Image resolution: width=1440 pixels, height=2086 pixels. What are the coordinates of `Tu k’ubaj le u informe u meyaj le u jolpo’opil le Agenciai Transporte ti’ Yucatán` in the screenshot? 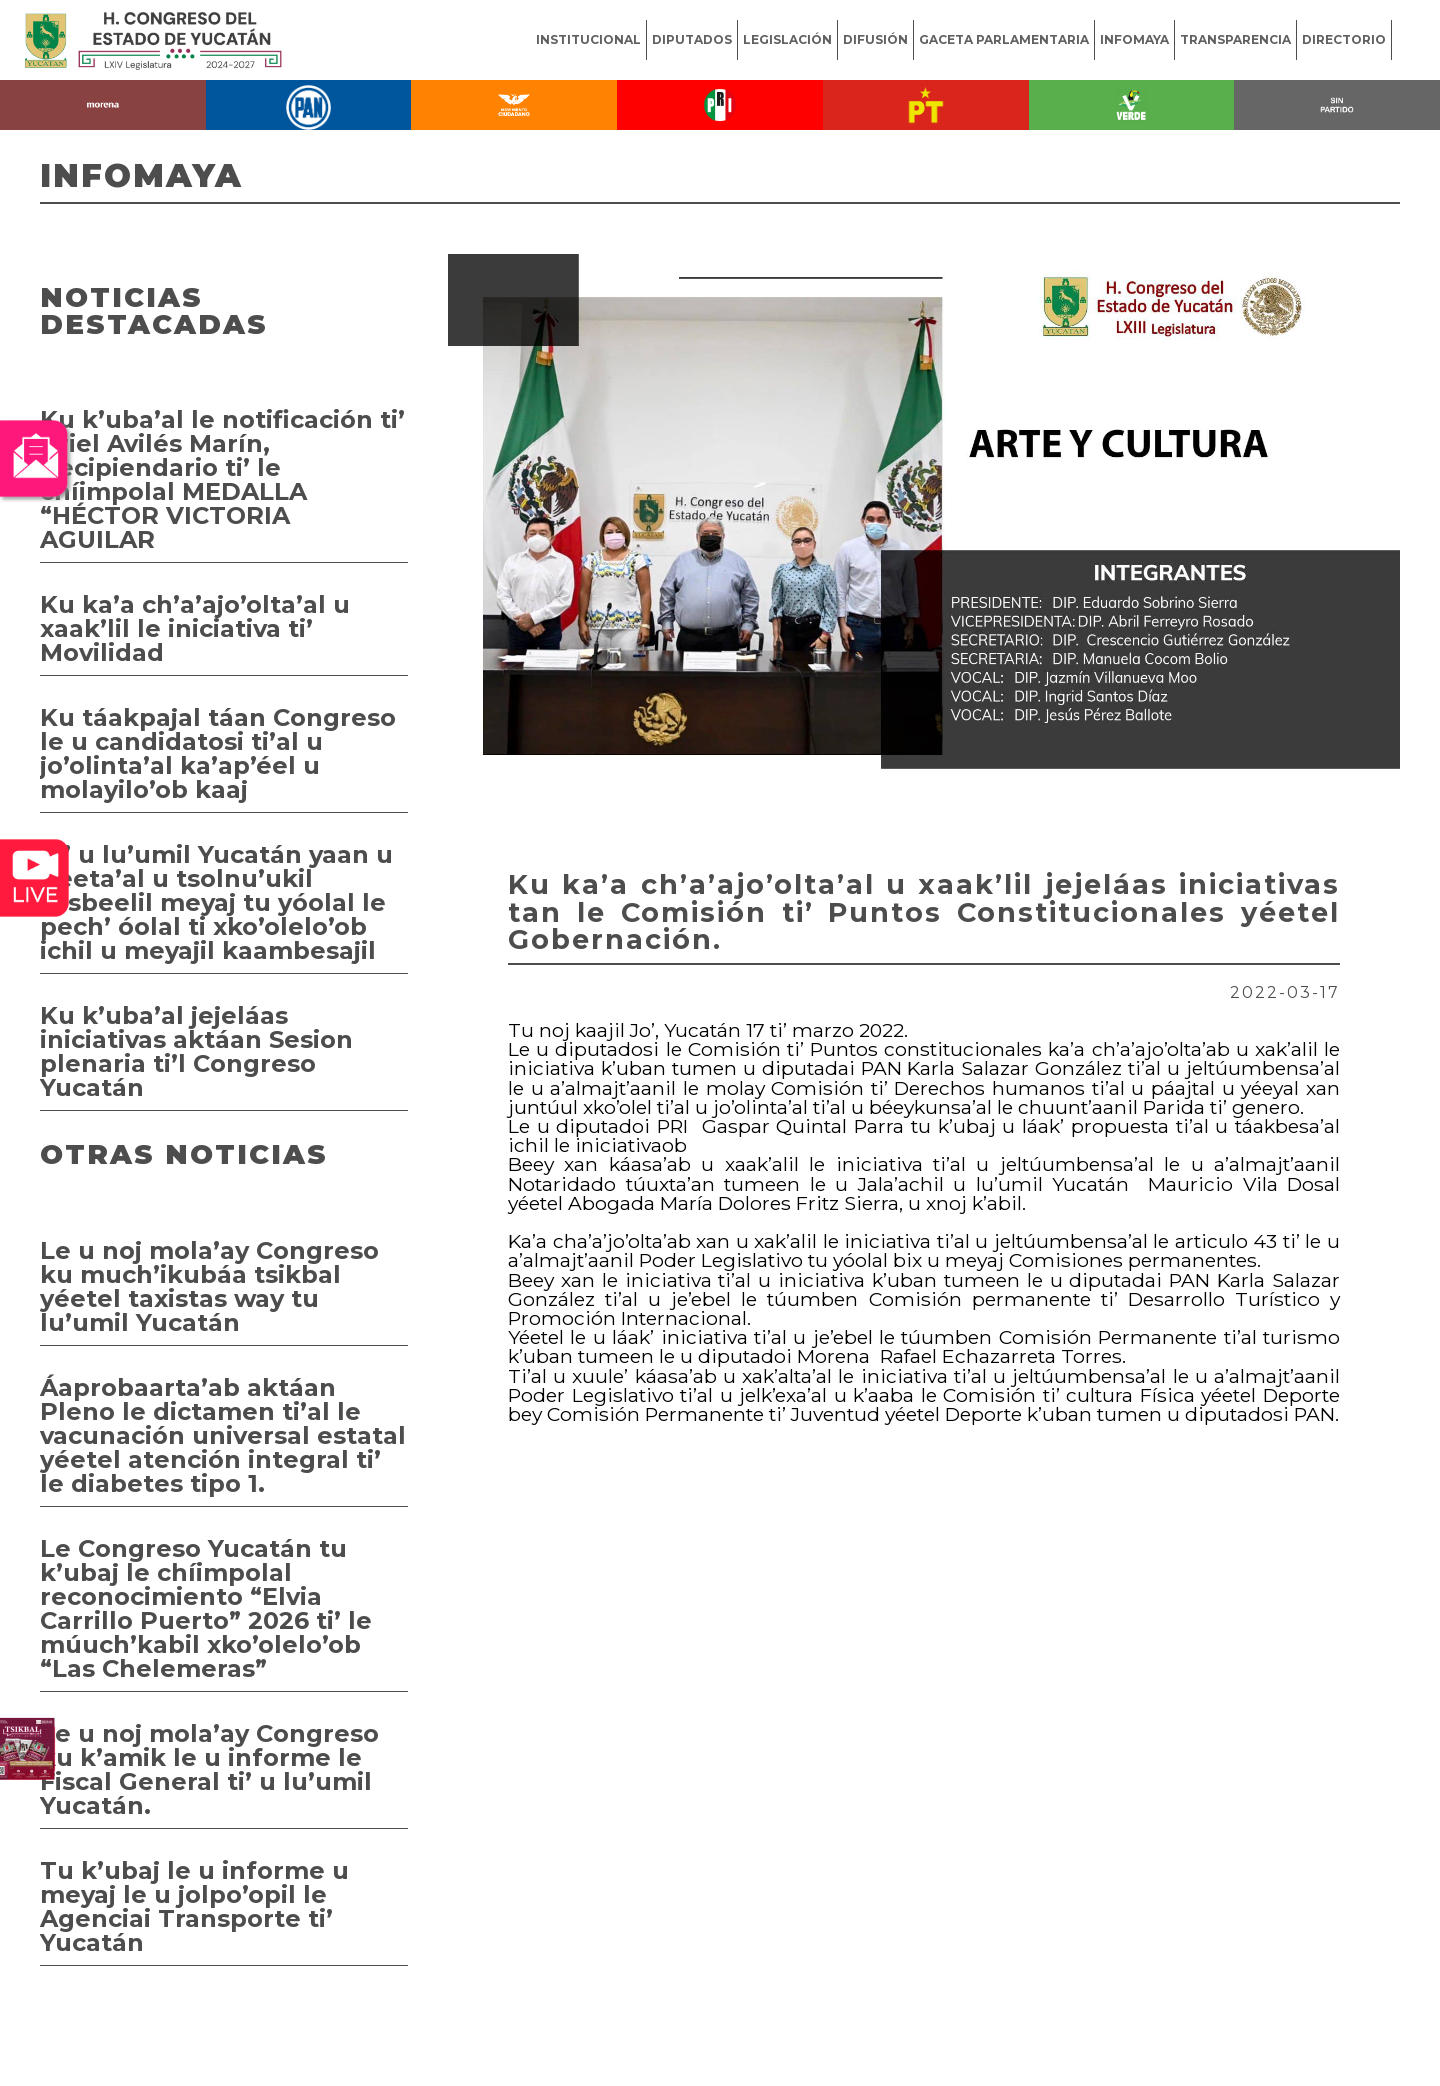 It's located at (194, 1906).